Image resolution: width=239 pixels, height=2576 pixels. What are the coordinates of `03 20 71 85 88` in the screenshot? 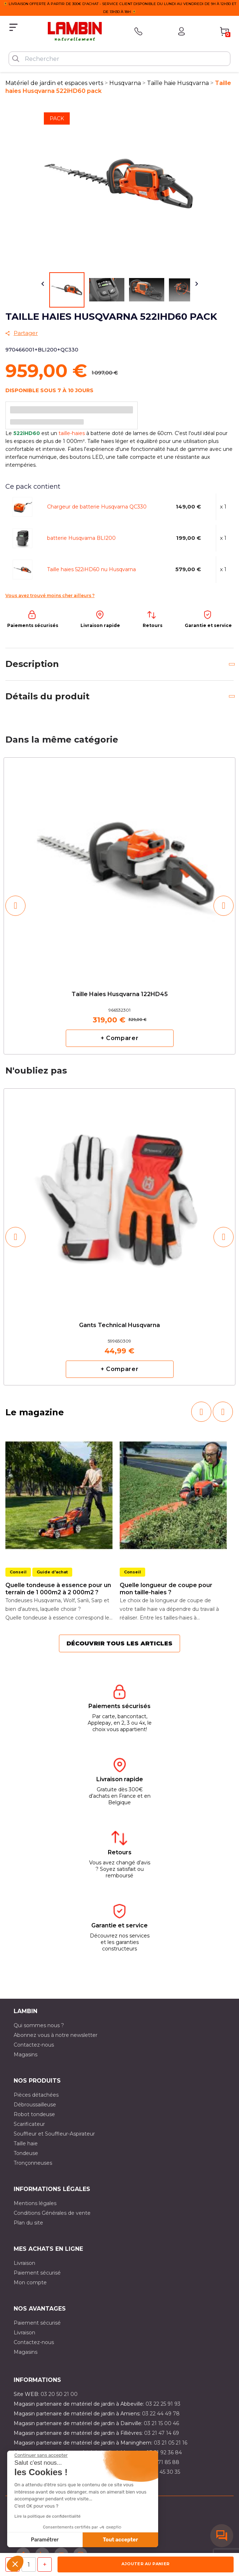 It's located at (160, 2462).